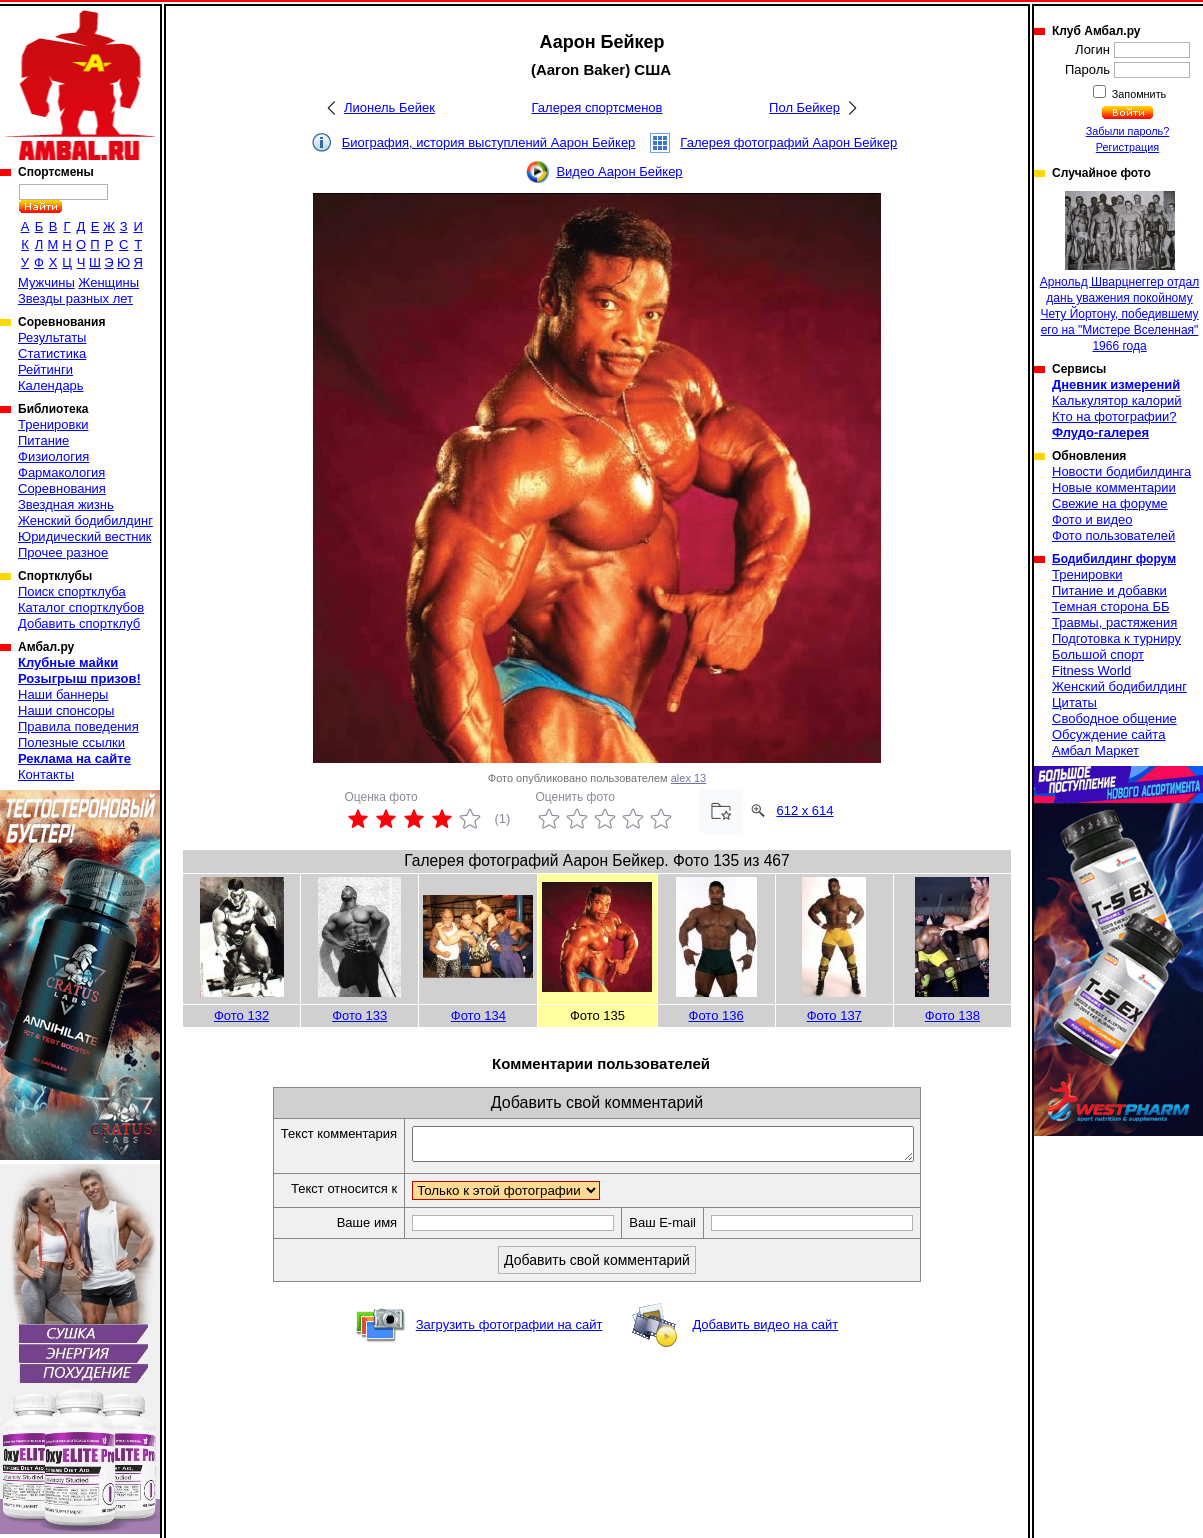 This screenshot has width=1203, height=1538. What do you see at coordinates (1128, 131) in the screenshot?
I see `Забыли пароль?` at bounding box center [1128, 131].